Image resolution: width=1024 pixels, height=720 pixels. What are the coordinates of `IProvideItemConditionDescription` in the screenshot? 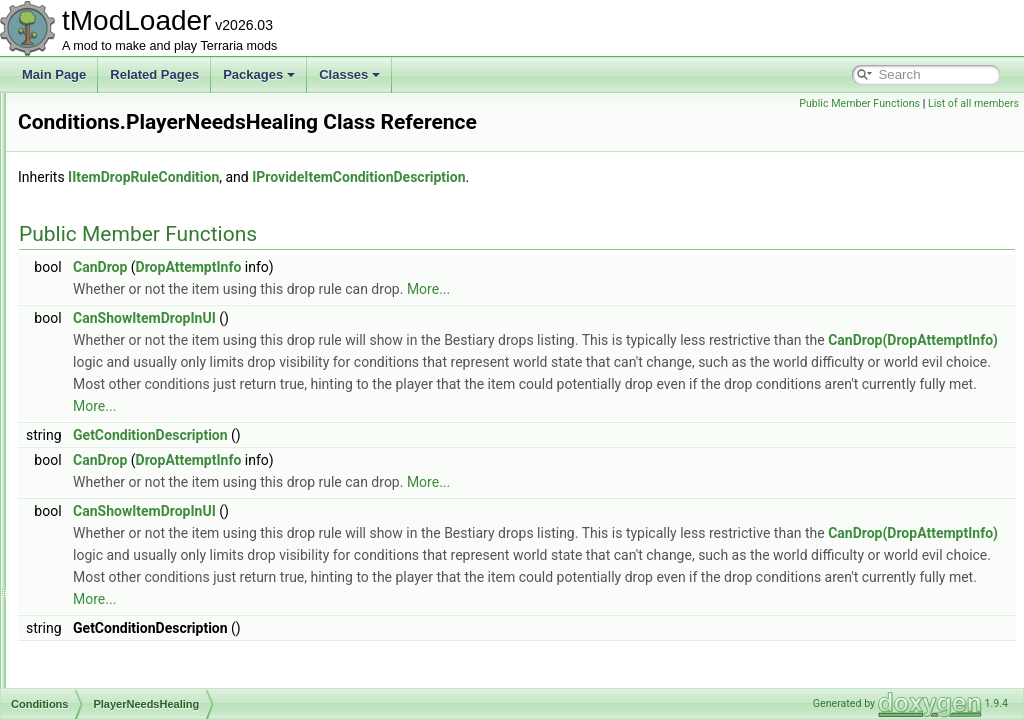 It's located at (608, 205).